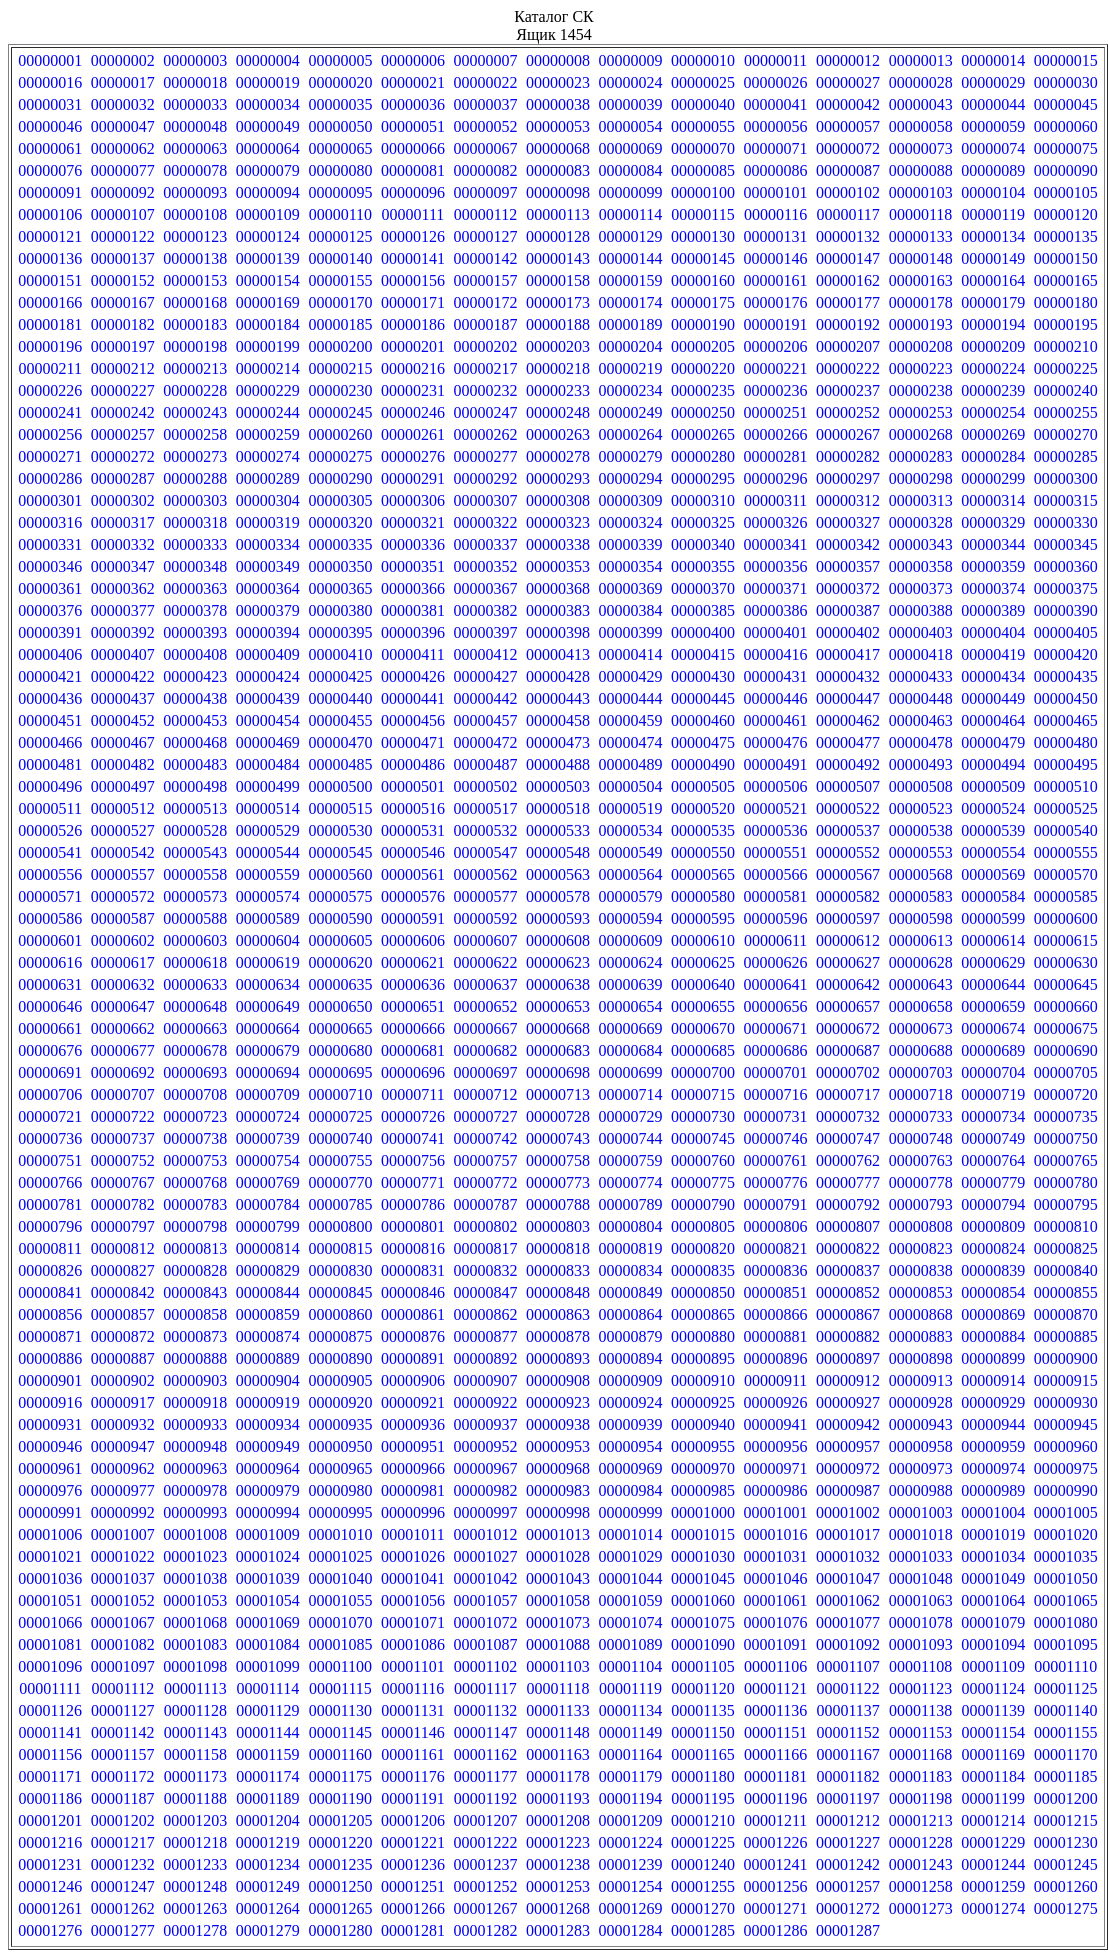  Describe the element at coordinates (848, 60) in the screenshot. I see `00000012` at that location.